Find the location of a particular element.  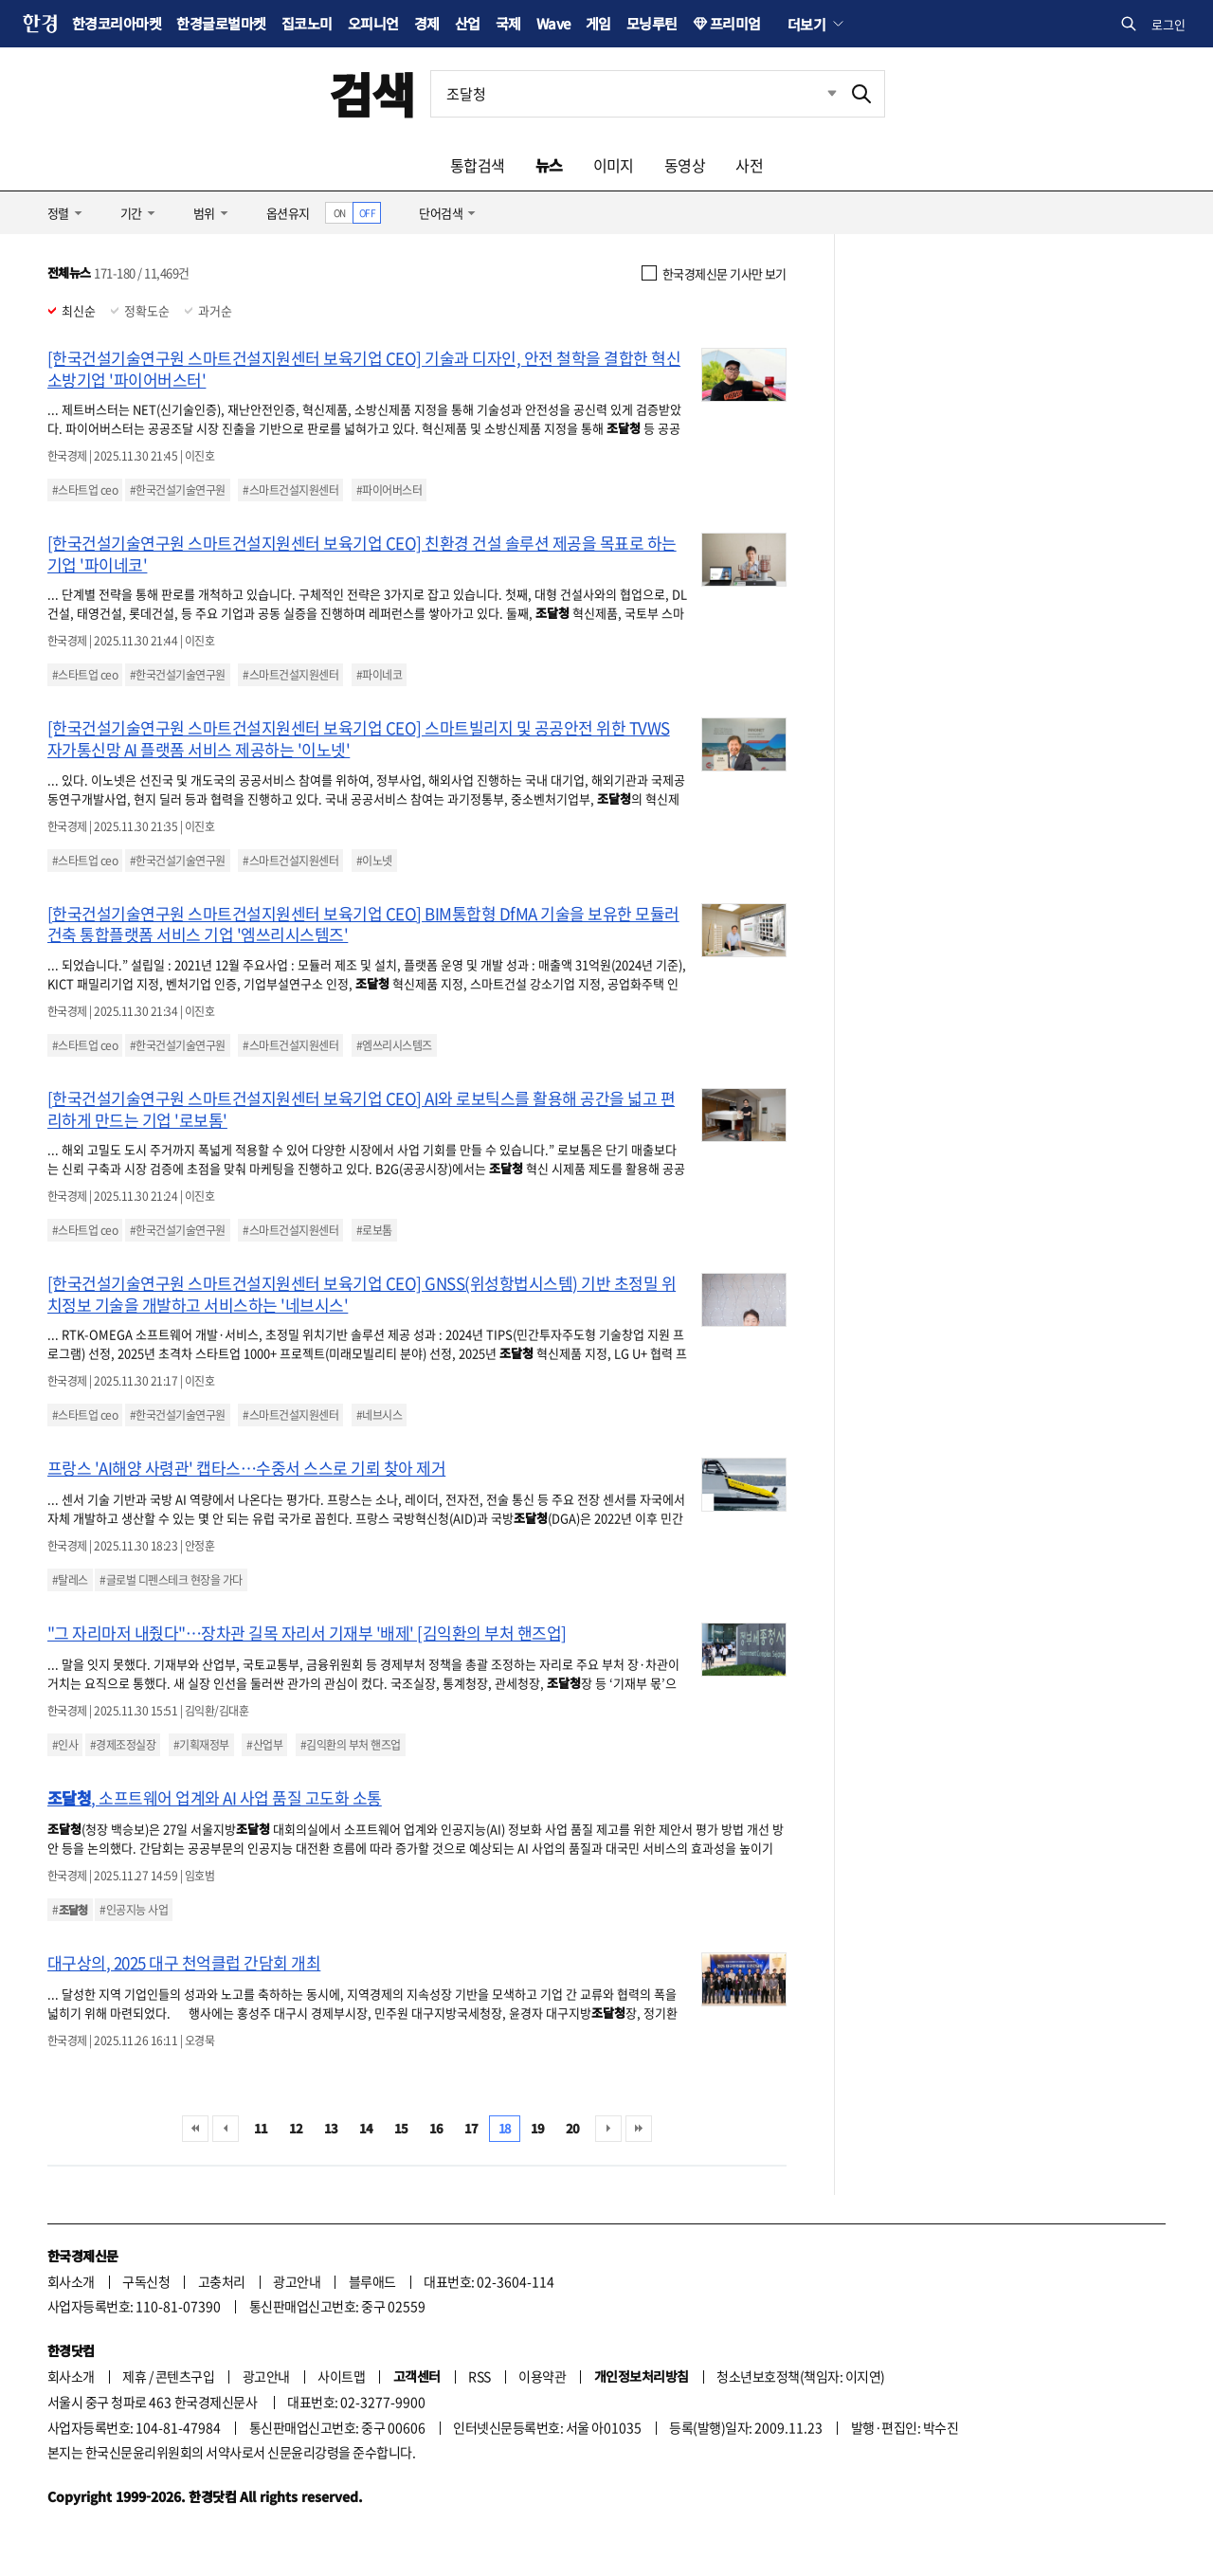

OFF is located at coordinates (367, 213).